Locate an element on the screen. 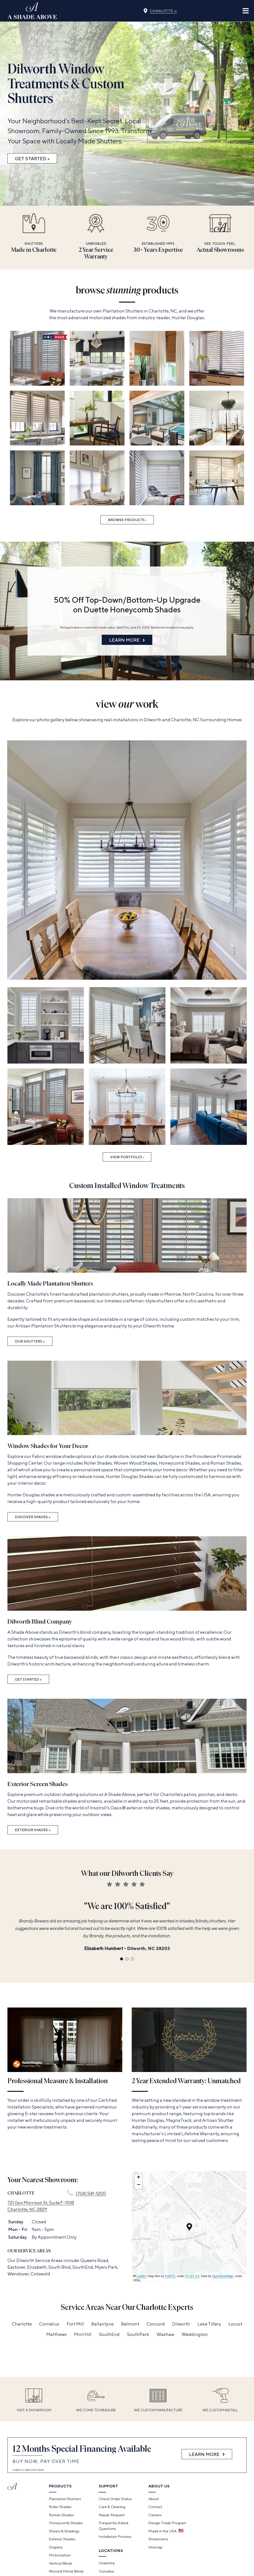 Image resolution: width=254 pixels, height=2576 pixels. [Learn More About Plantation Shutters] is located at coordinates (37, 358).